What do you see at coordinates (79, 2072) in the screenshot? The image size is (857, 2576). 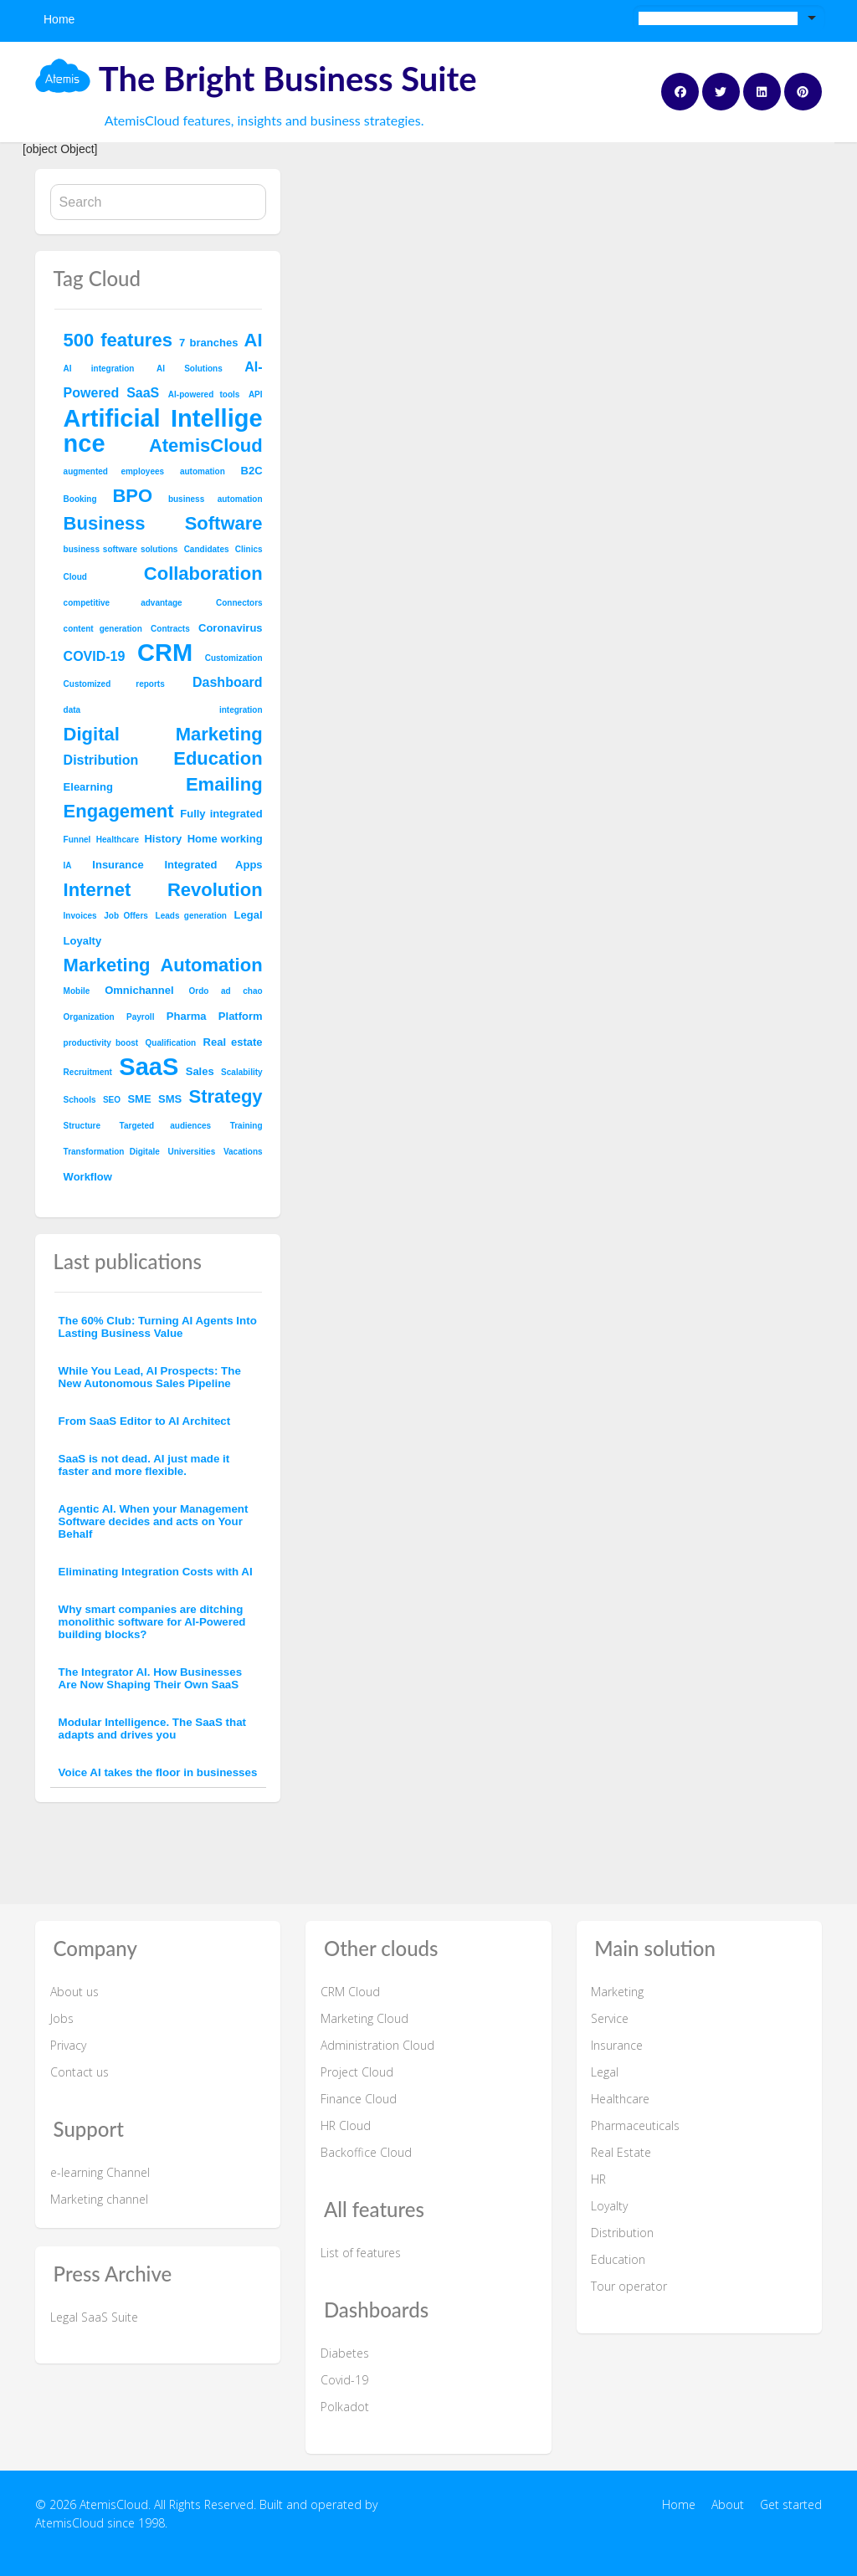 I see `Contact us` at bounding box center [79, 2072].